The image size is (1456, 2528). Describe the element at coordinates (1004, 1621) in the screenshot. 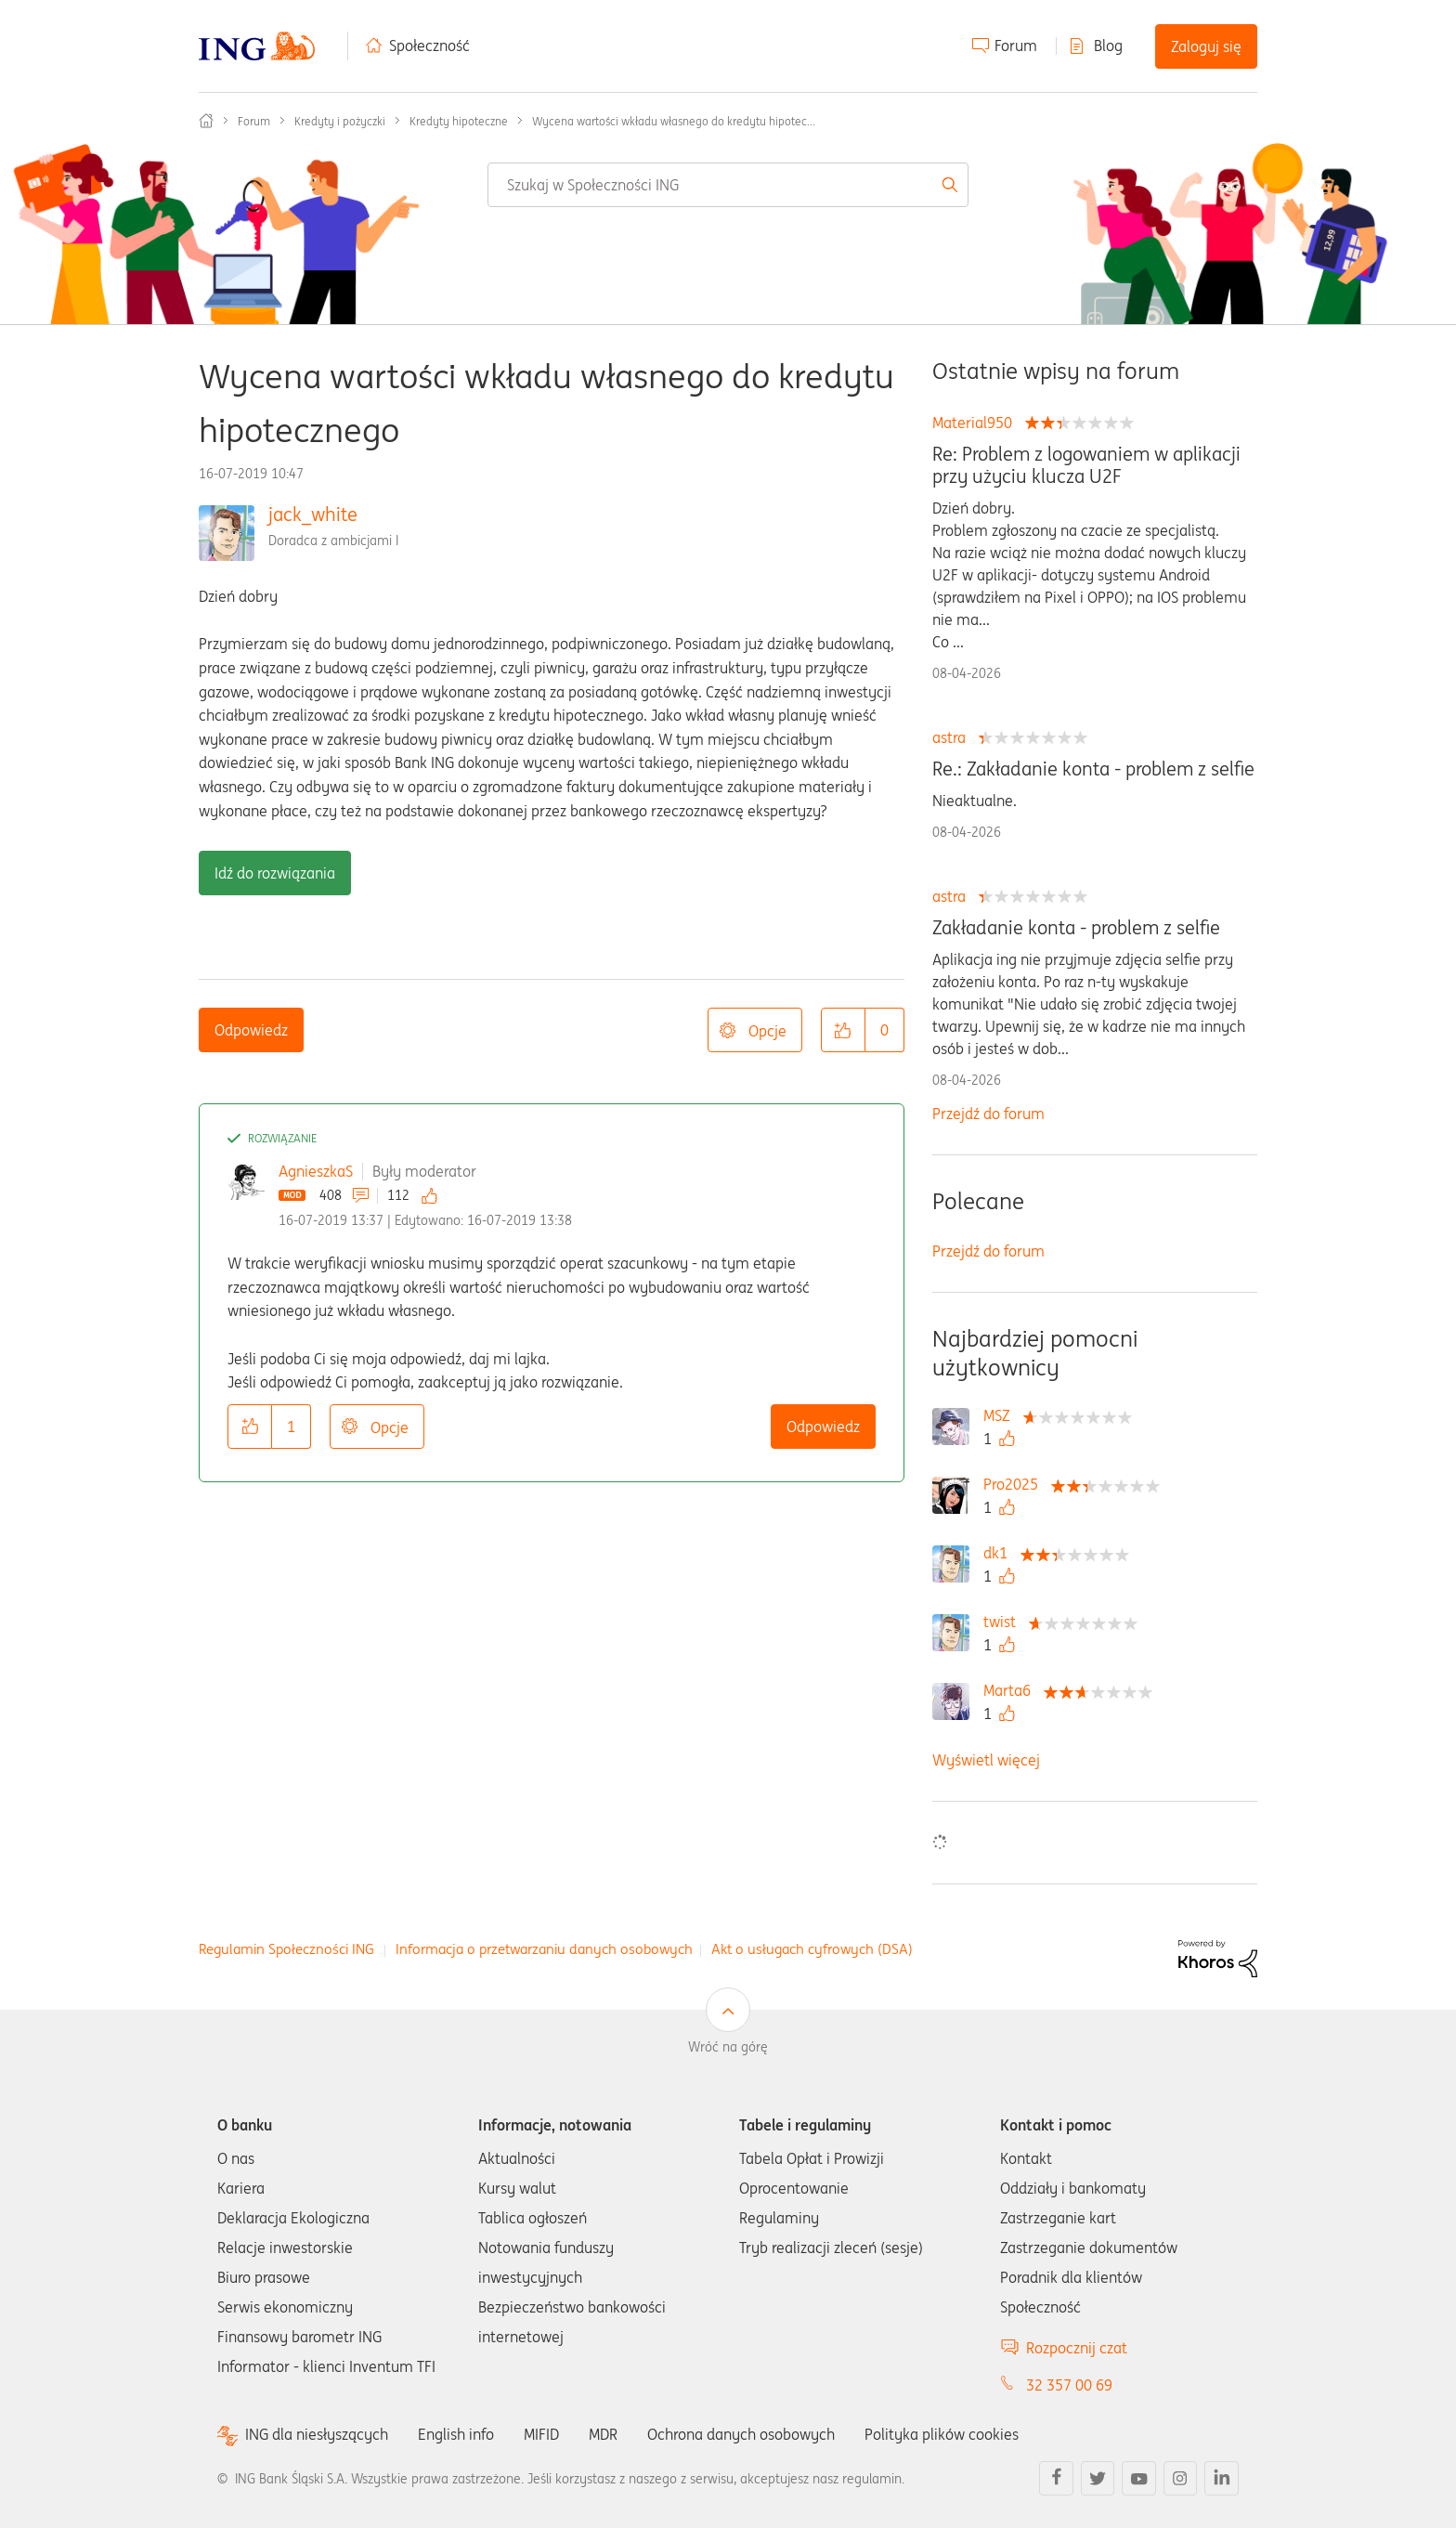

I see `[Wyświetl profil twist]` at that location.